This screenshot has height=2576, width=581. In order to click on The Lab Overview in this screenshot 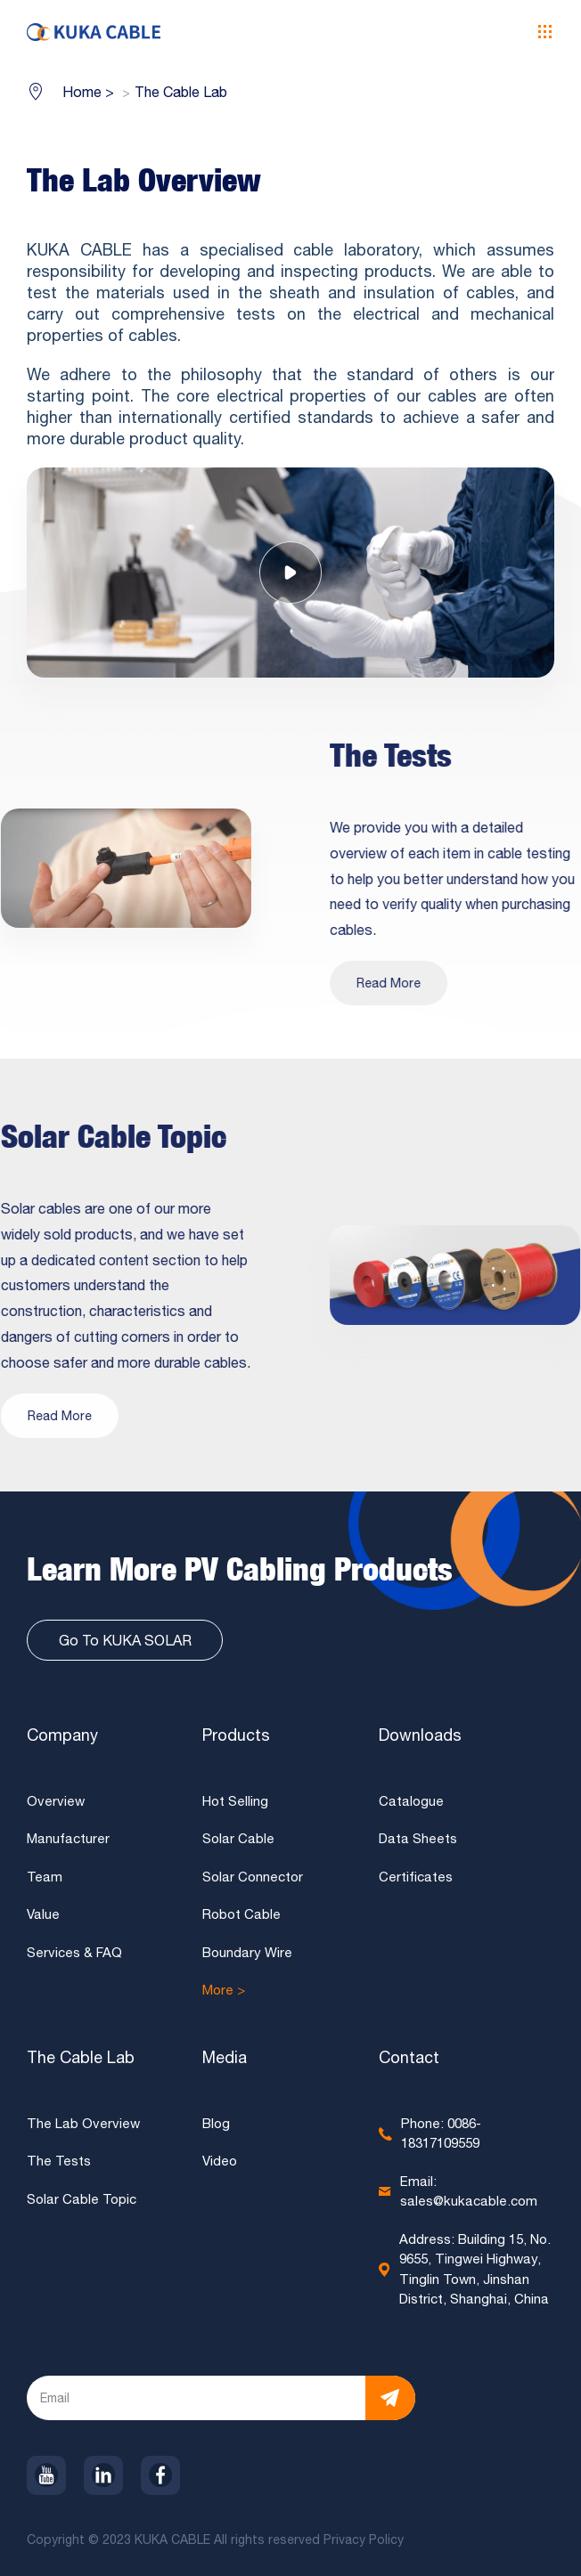, I will do `click(83, 2127)`.